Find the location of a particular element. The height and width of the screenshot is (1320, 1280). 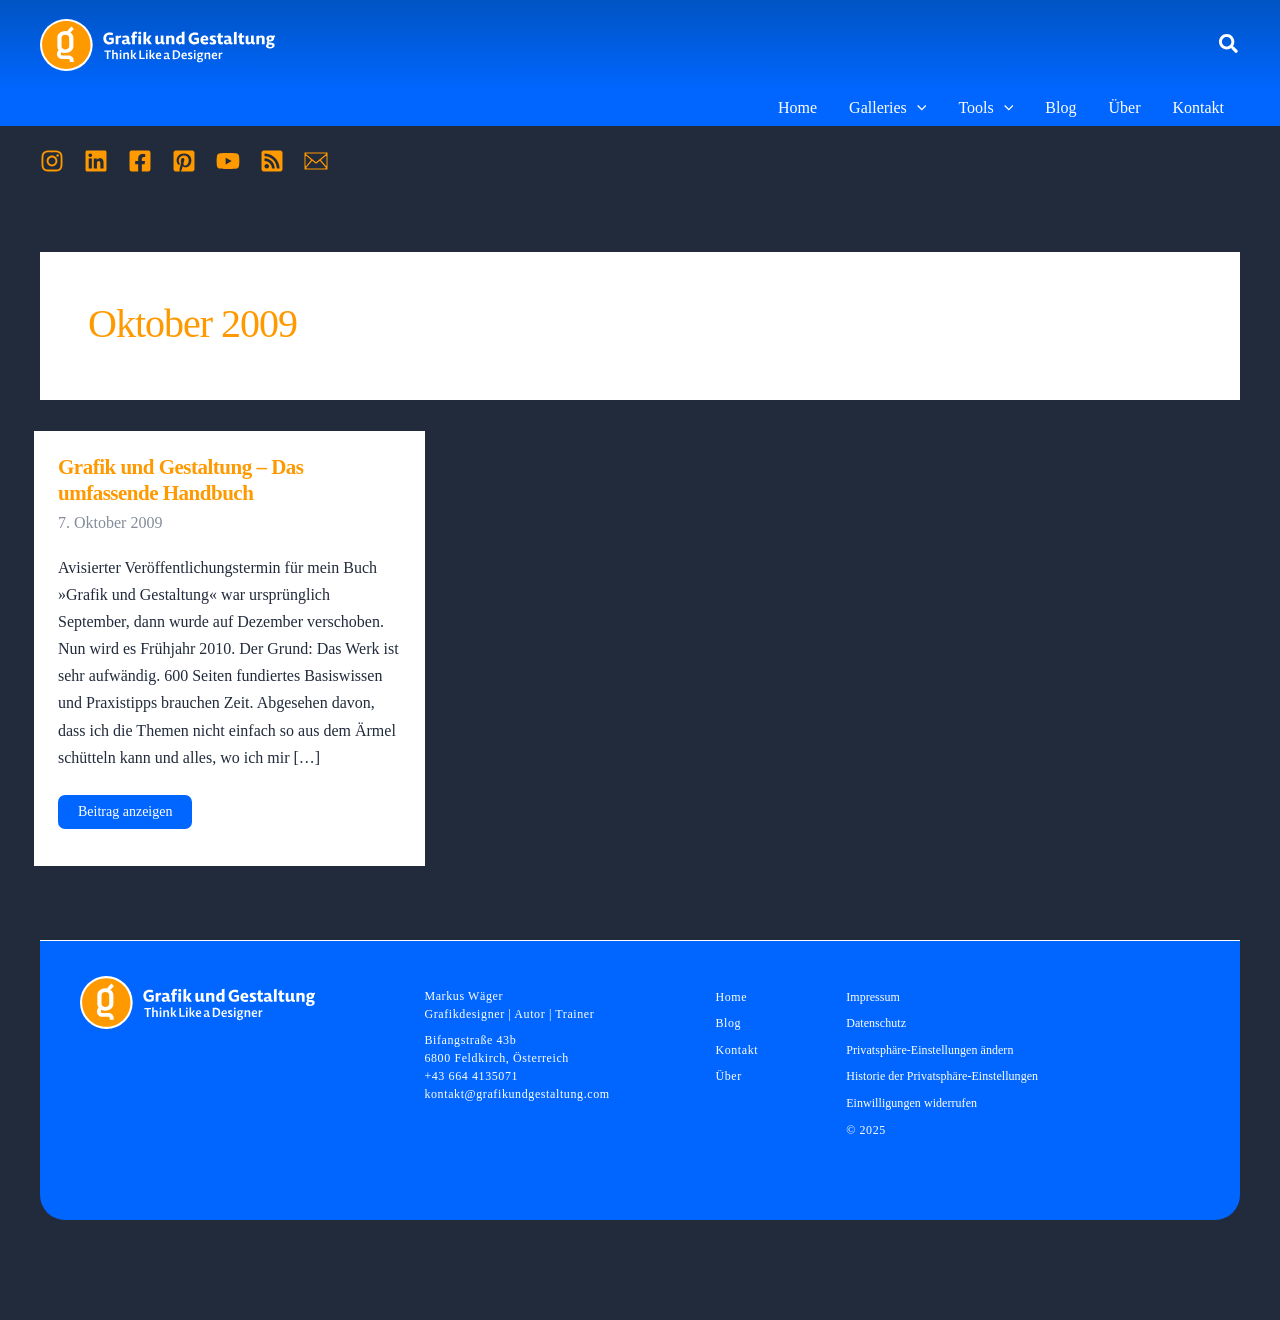

kontakt@grafikundgestaltung.com is located at coordinates (516, 1094).